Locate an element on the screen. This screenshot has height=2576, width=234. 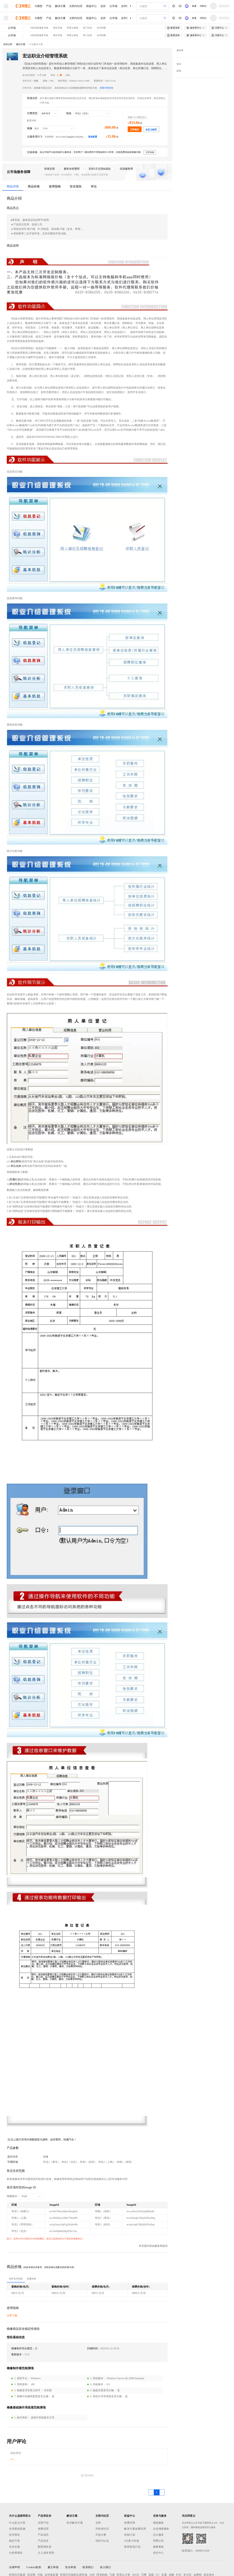
热门活动 is located at coordinates (87, 27).